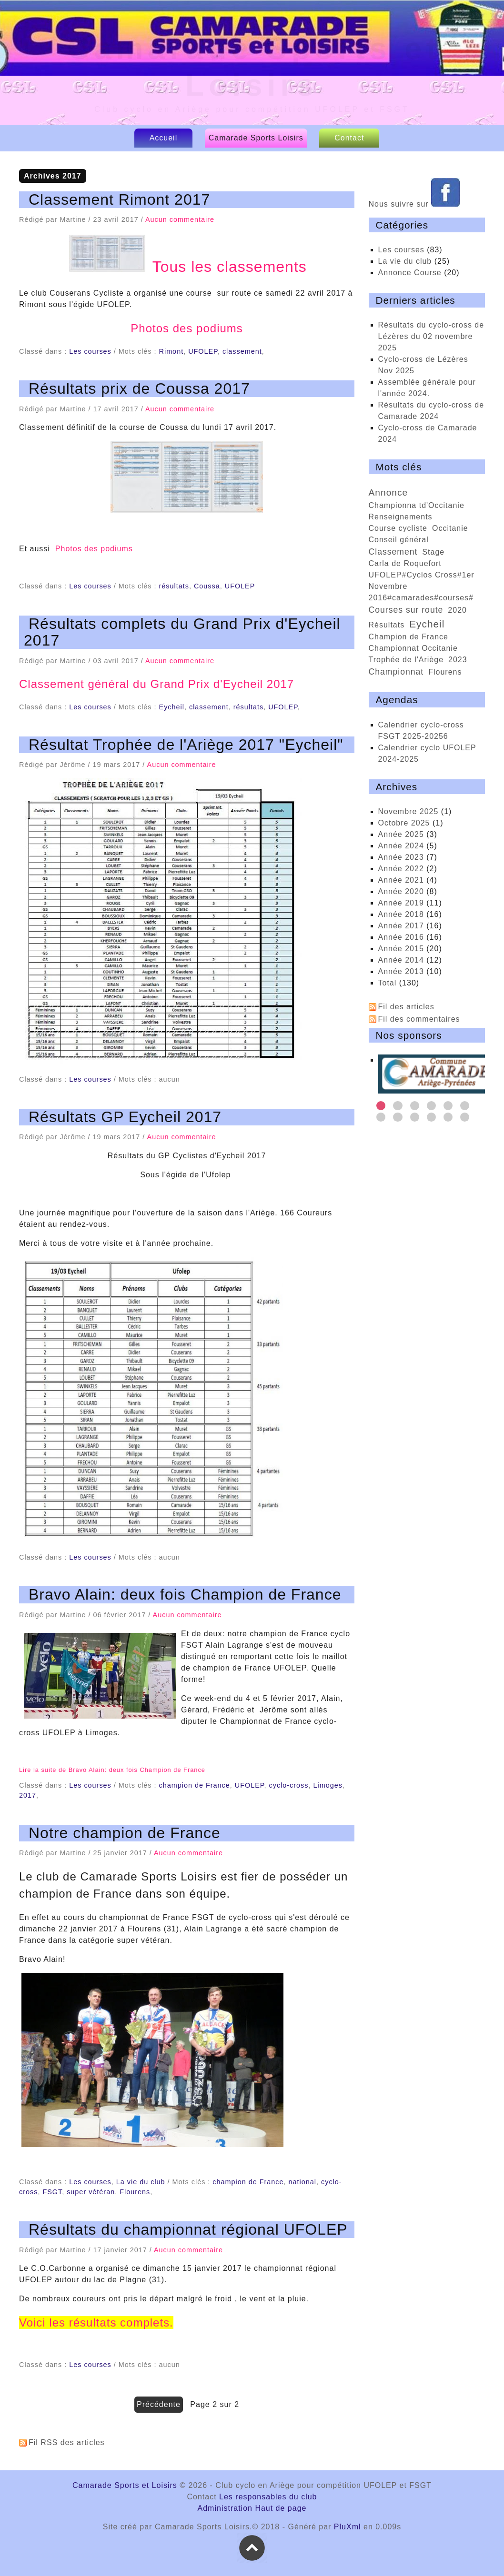 The width and height of the screenshot is (504, 2576). I want to click on année 2020, so click(401, 891).